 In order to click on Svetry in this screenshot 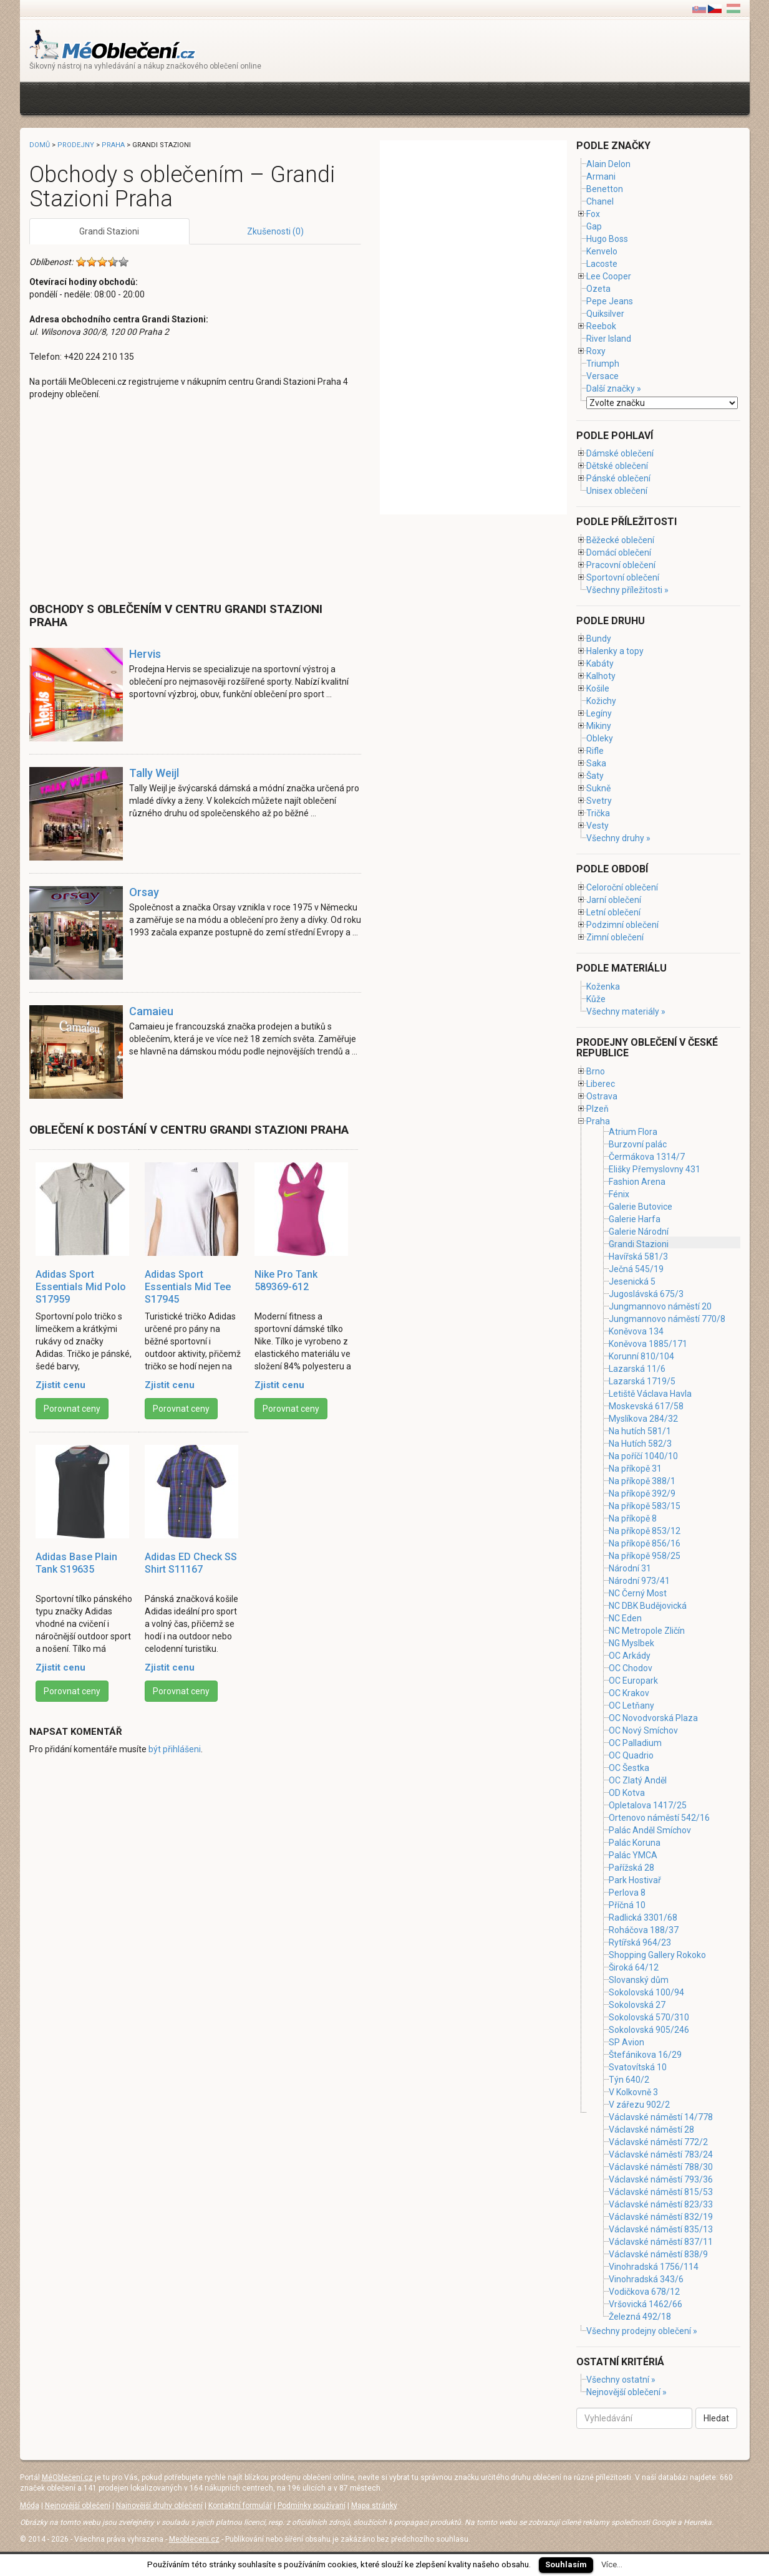, I will do `click(599, 800)`.